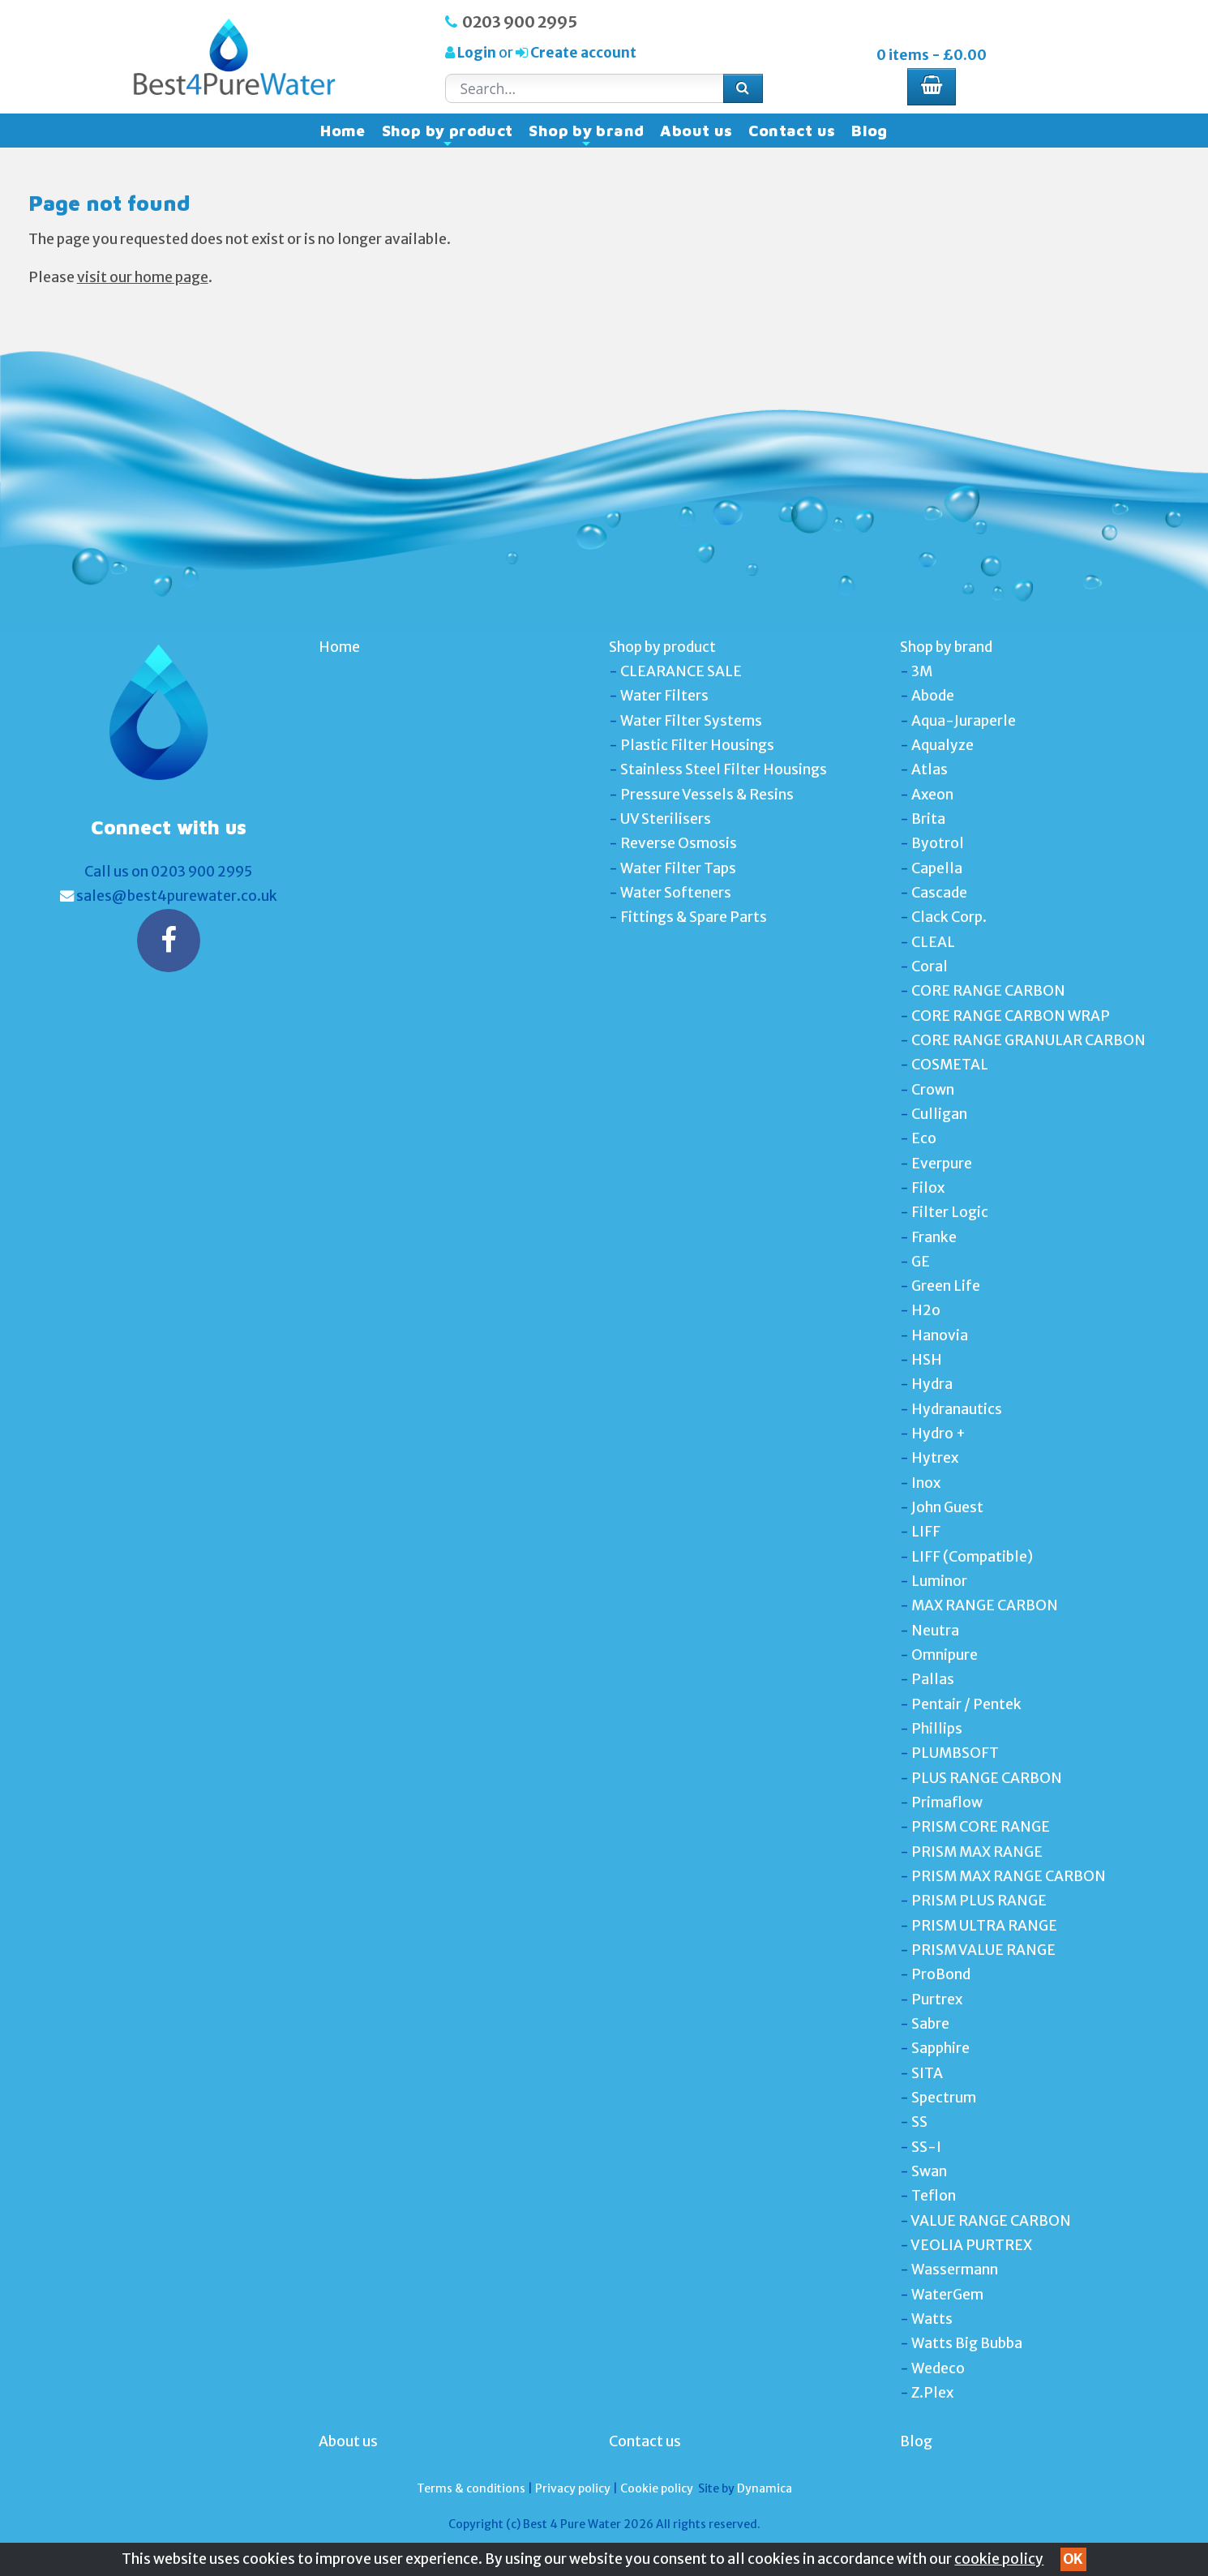 This screenshot has height=2576, width=1208. What do you see at coordinates (675, 893) in the screenshot?
I see `Water Softeners` at bounding box center [675, 893].